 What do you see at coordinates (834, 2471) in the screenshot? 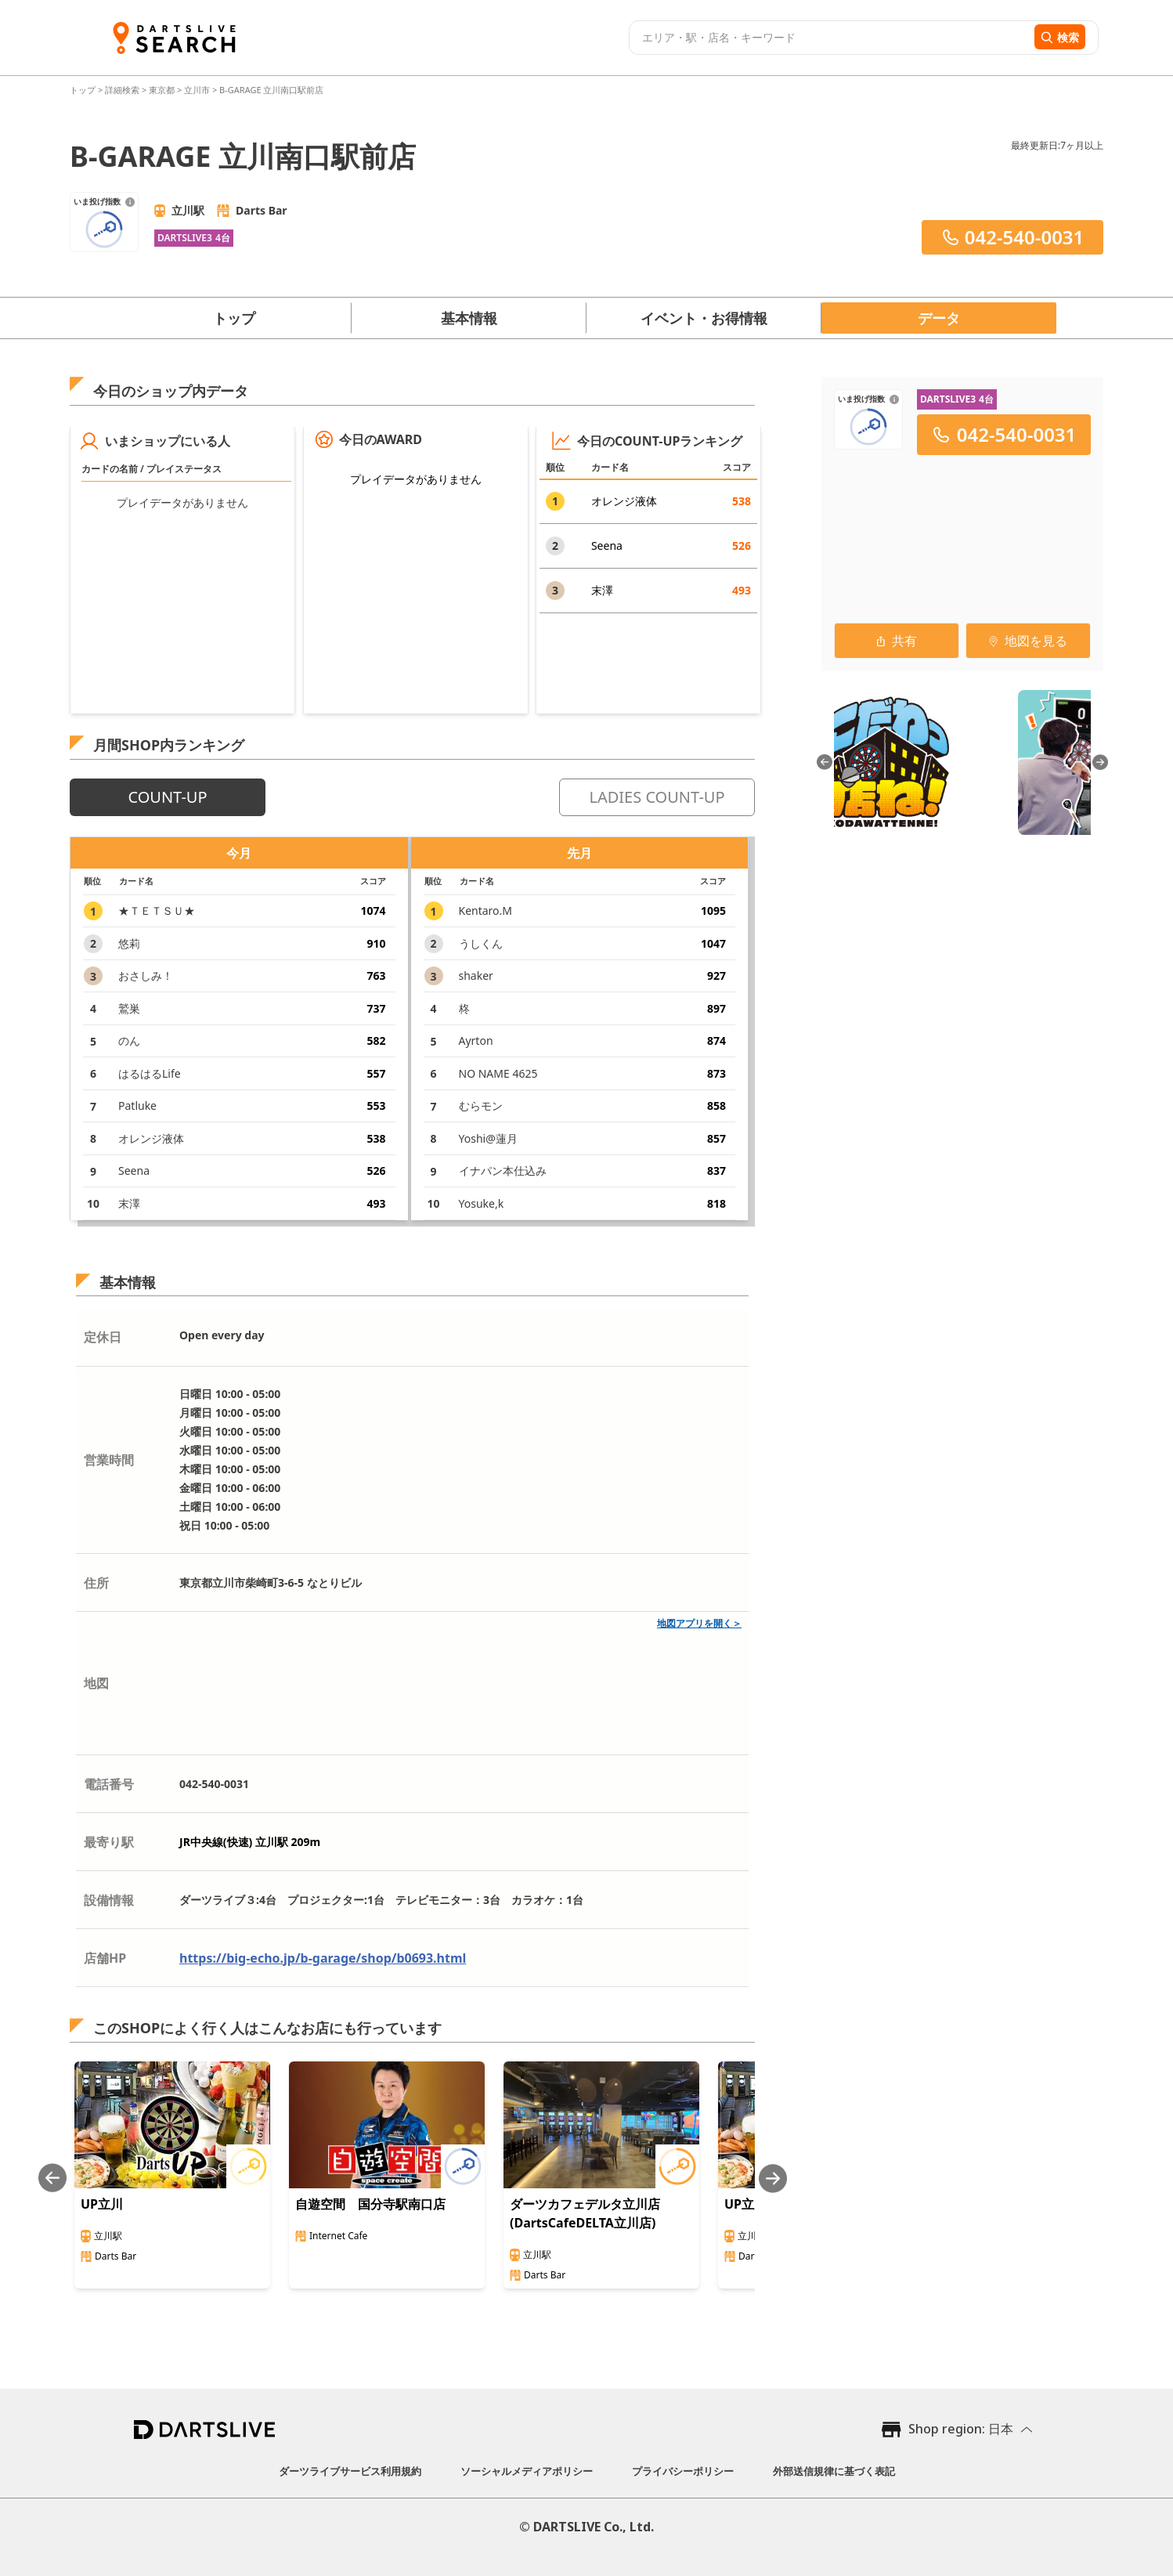
I see `外部送信規律に基づく表記` at bounding box center [834, 2471].